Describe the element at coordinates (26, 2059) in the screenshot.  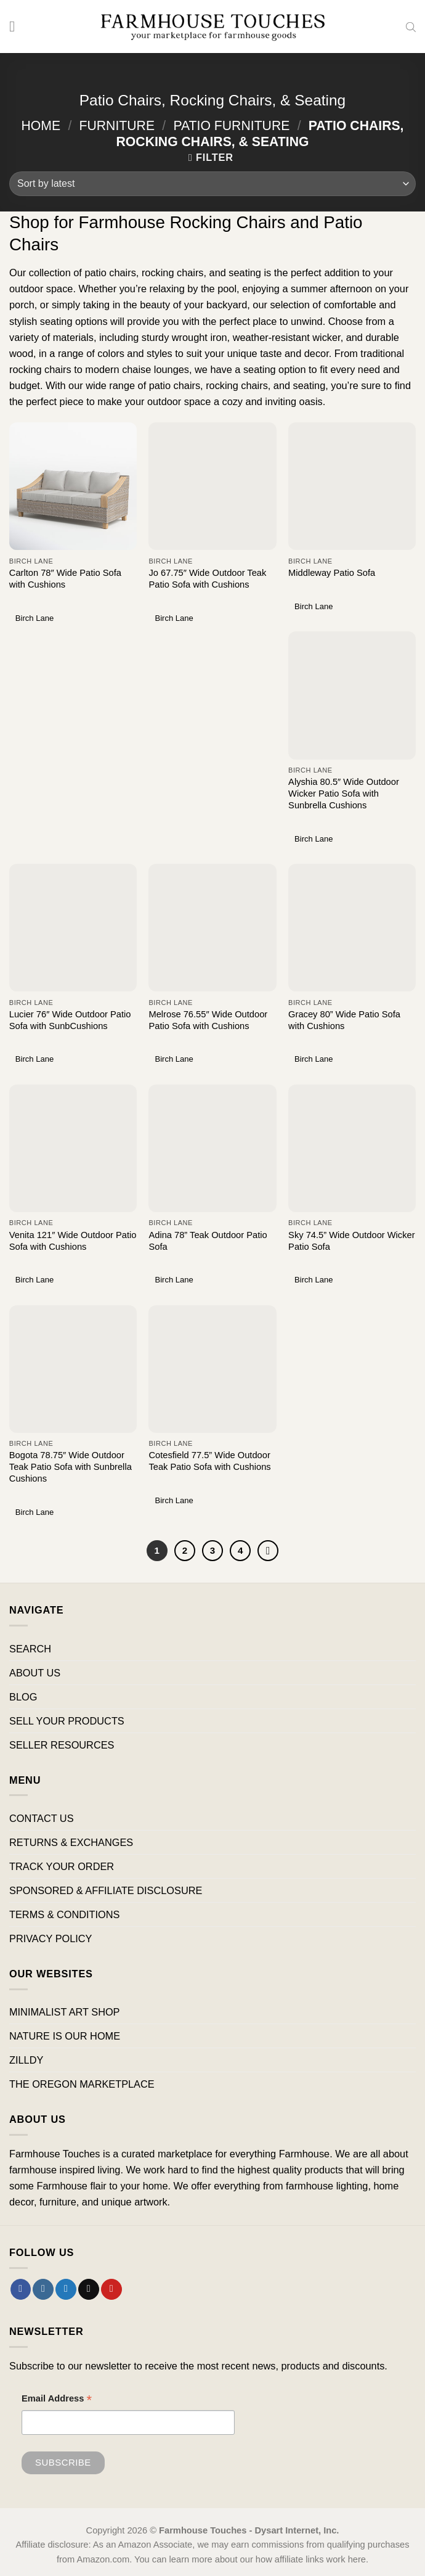
I see `ZILLDY` at that location.